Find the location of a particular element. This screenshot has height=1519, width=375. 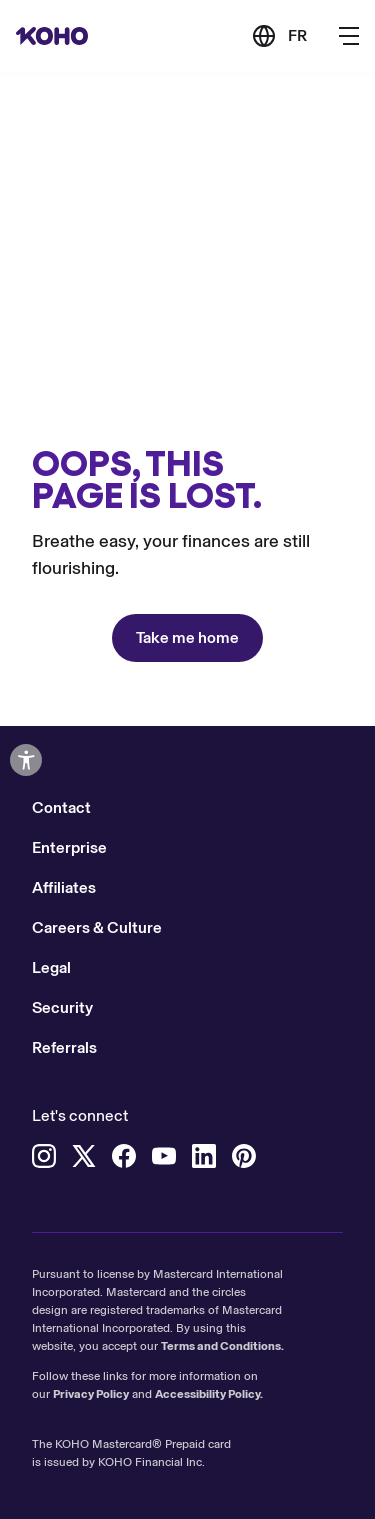

Take me home is located at coordinates (187, 637).